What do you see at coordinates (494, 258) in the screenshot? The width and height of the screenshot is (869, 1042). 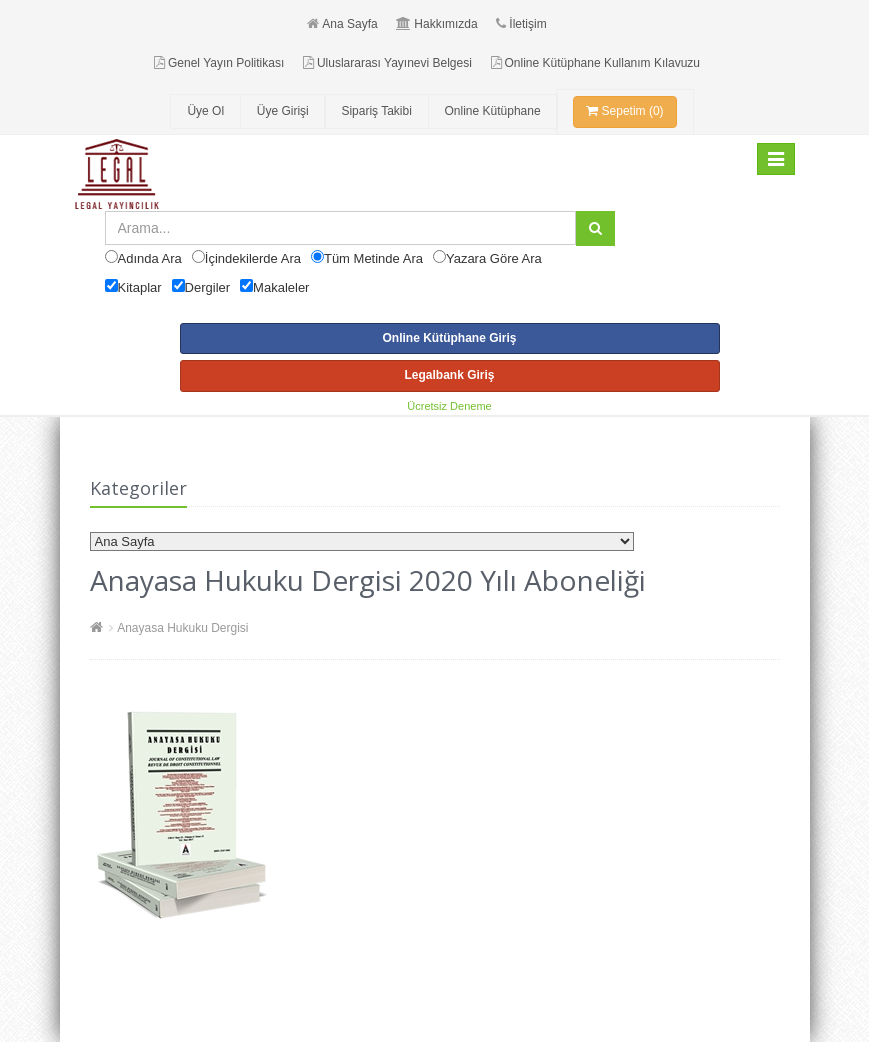 I see `Yazara Göre Ara` at bounding box center [494, 258].